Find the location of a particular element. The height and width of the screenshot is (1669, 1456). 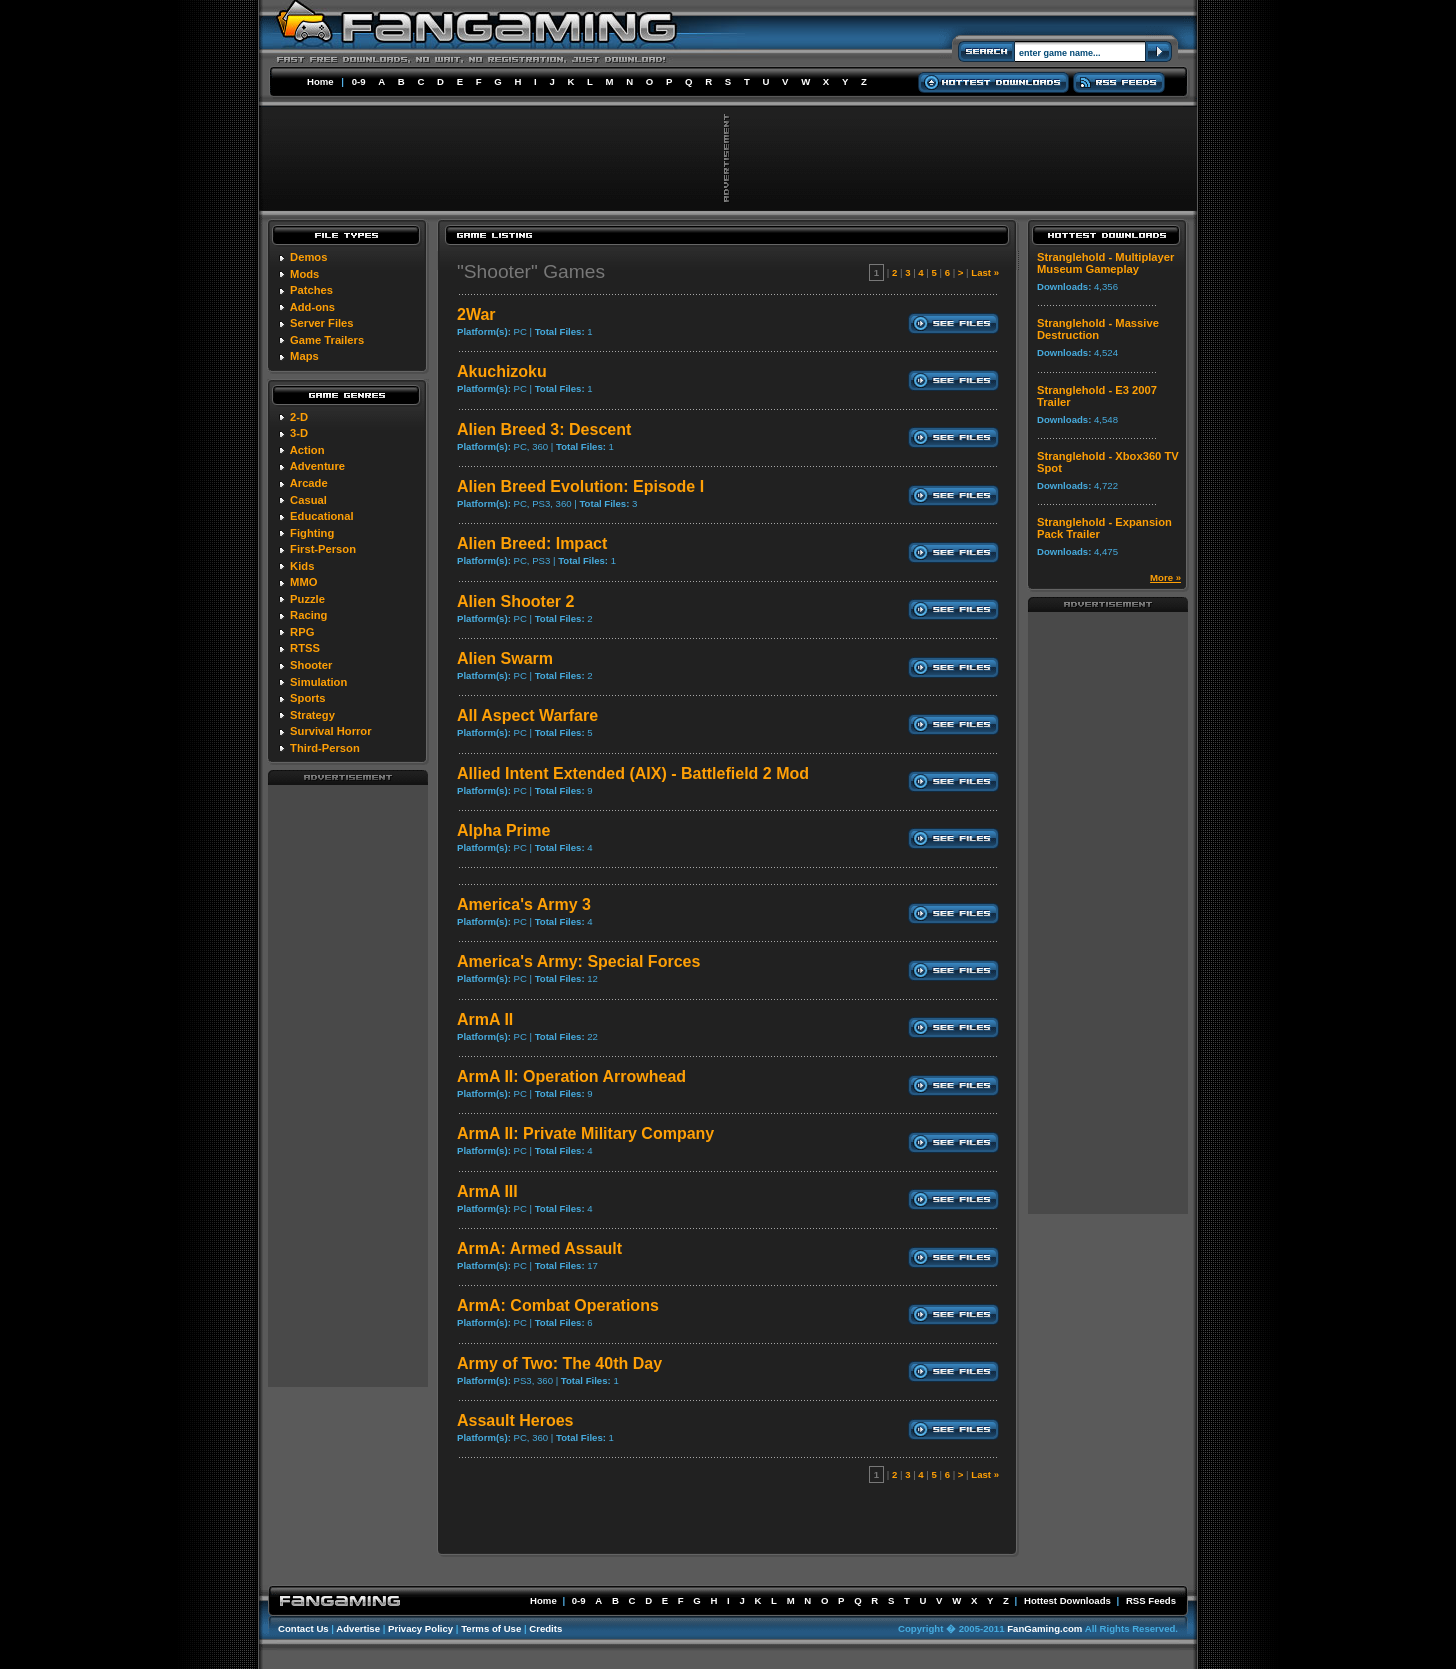

2War is located at coordinates (476, 314).